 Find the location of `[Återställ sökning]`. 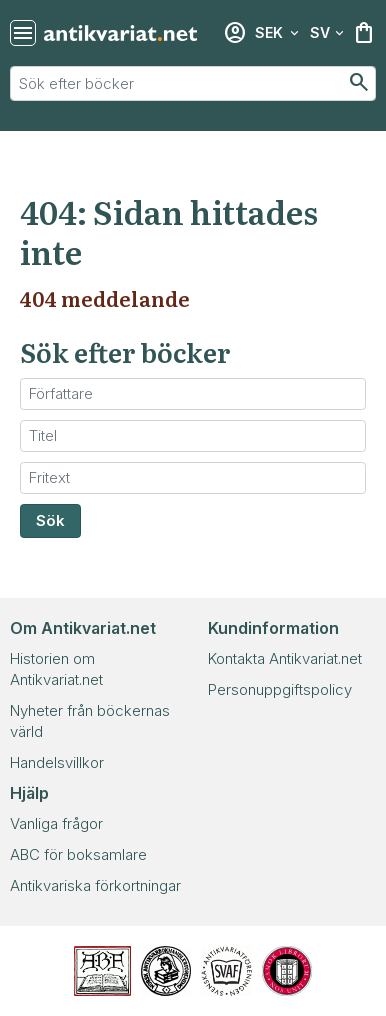

[Återställ sökning] is located at coordinates (23, 33).